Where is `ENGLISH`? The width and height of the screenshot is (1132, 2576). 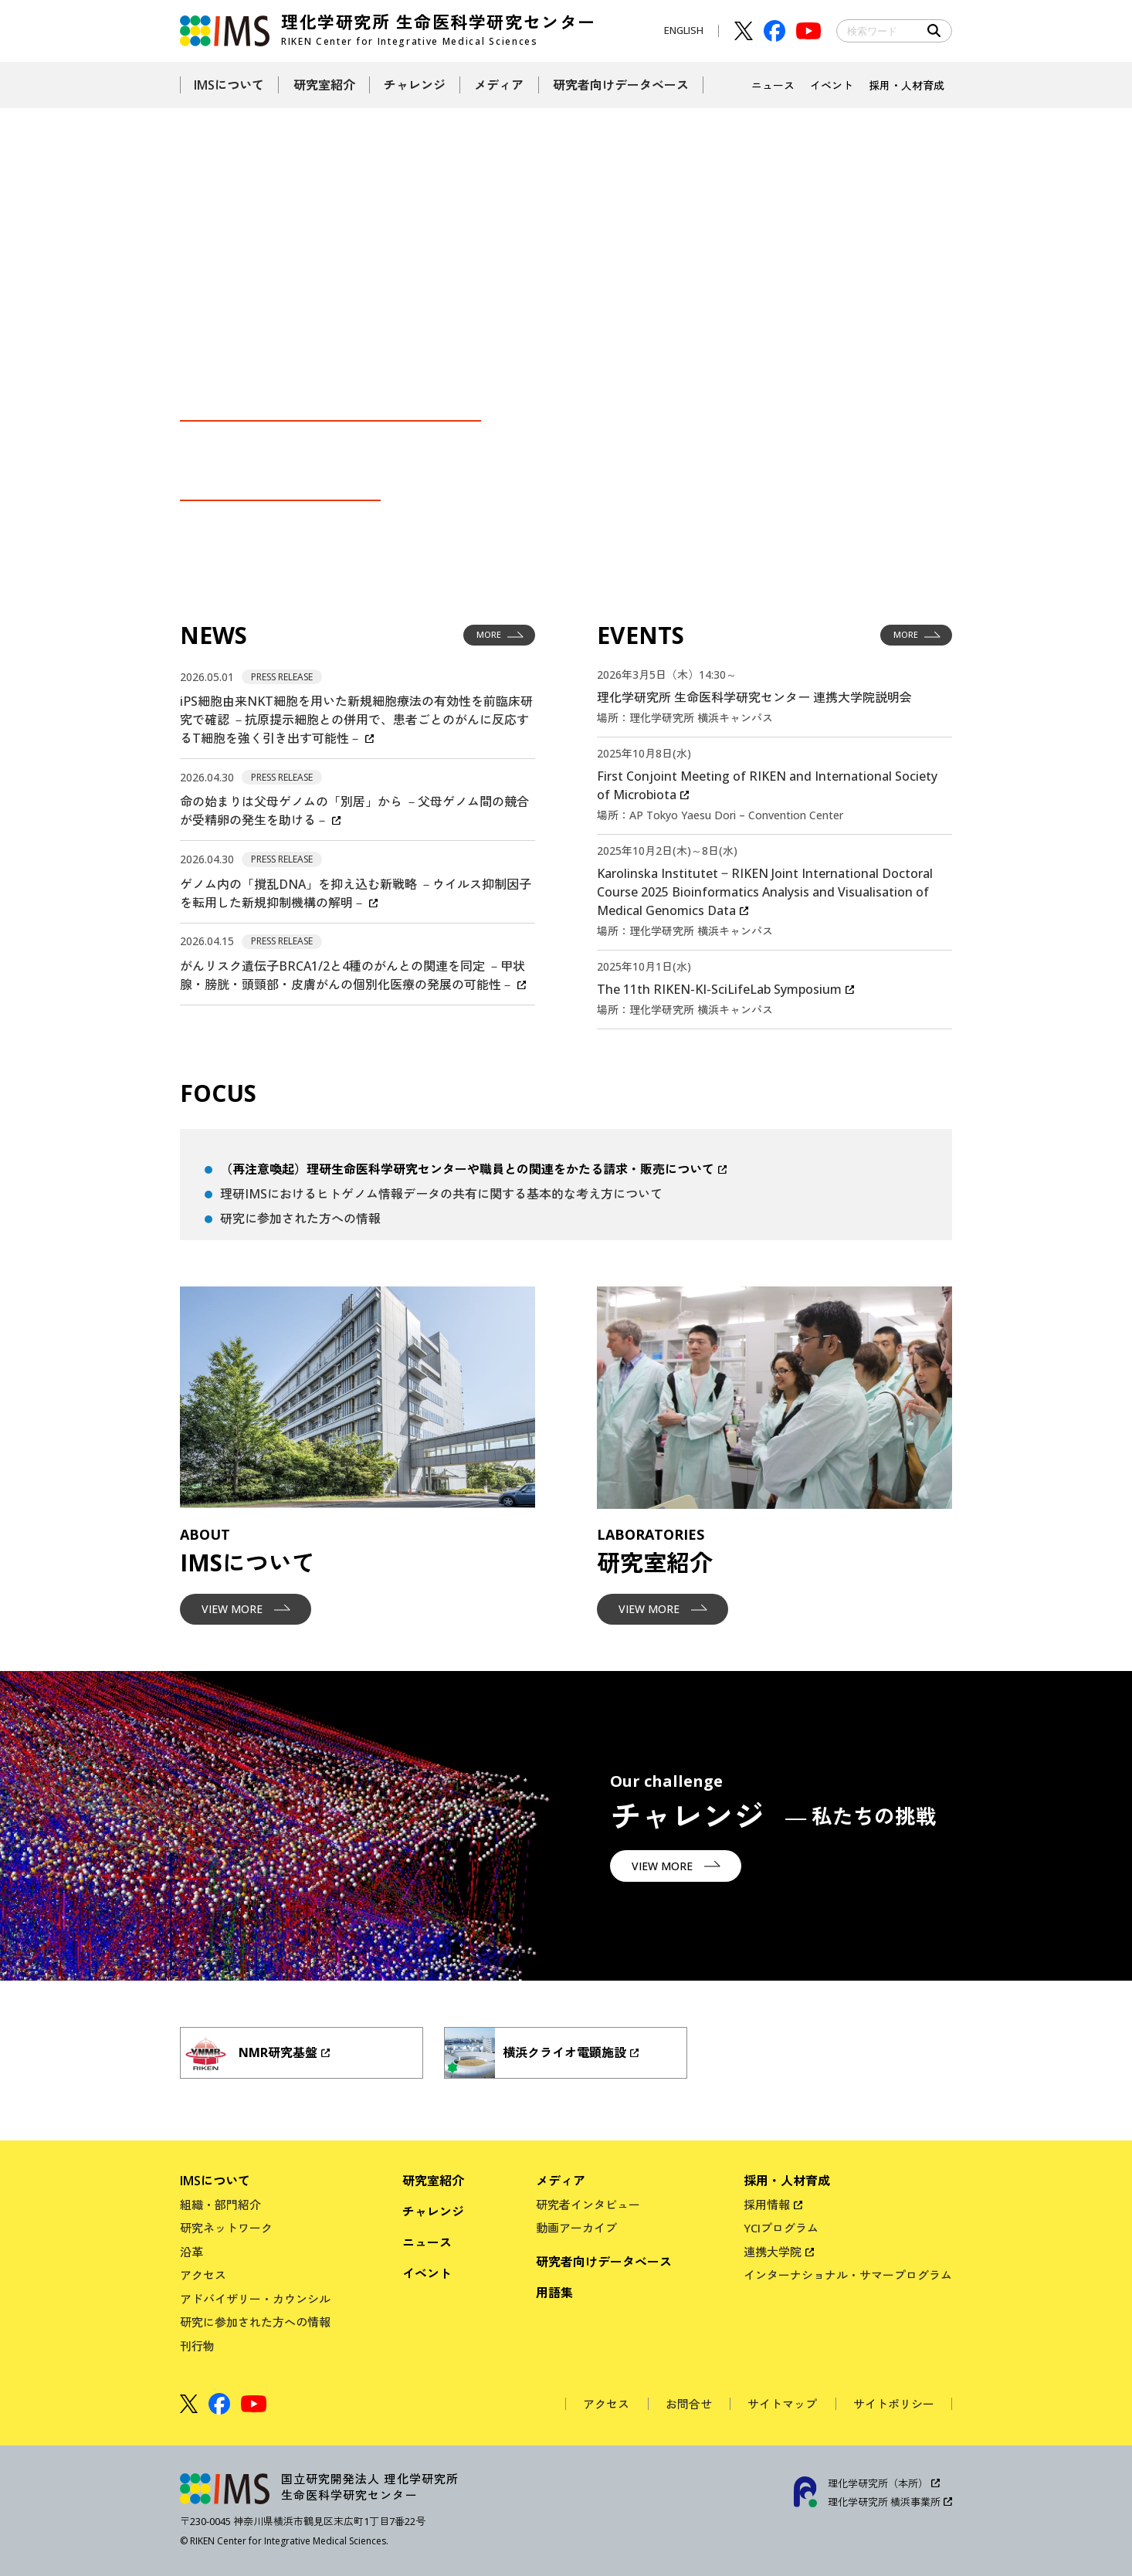
ENGLISH is located at coordinates (683, 30).